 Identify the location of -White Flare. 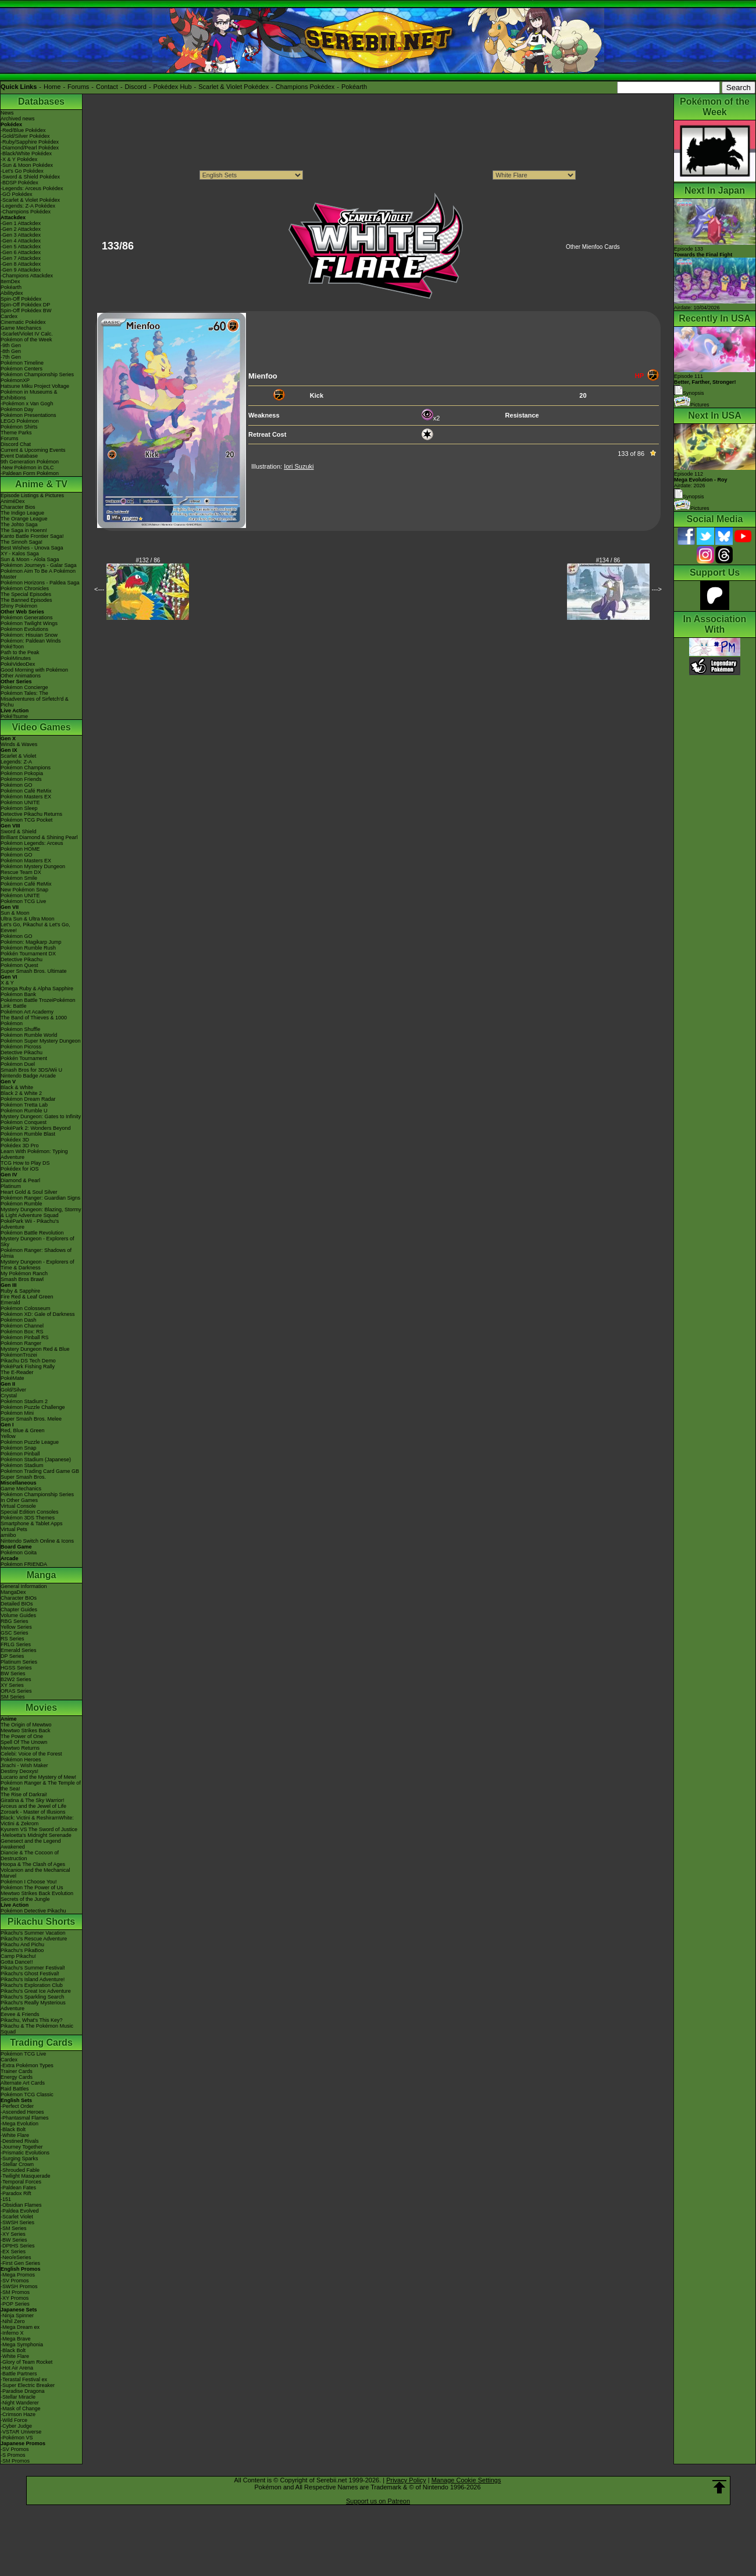
(15, 2135).